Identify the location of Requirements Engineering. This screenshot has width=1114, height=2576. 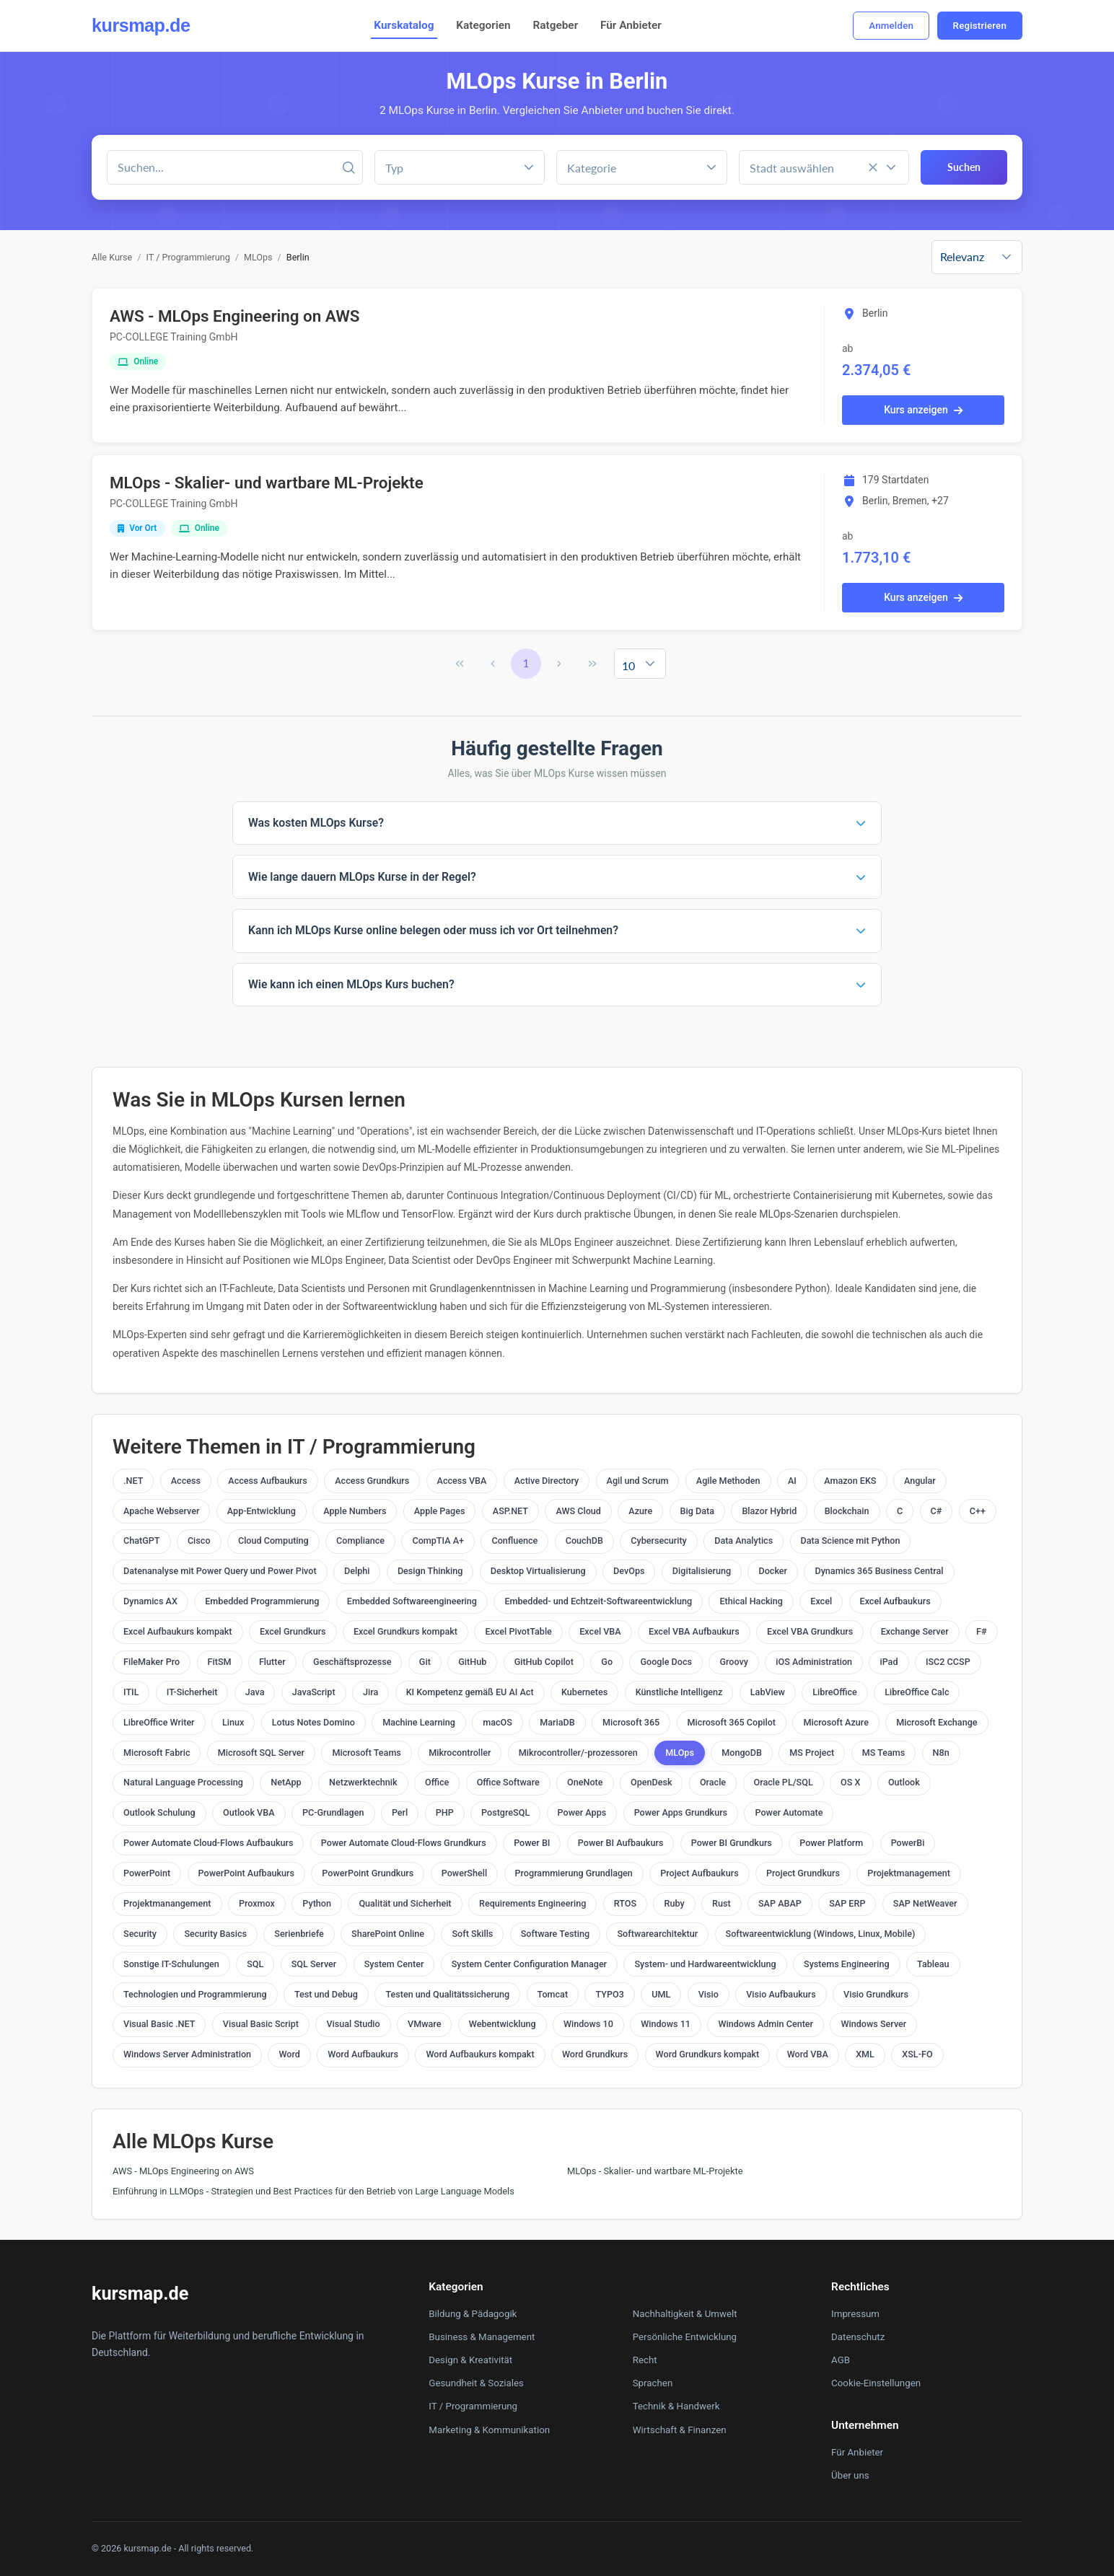
(532, 1903).